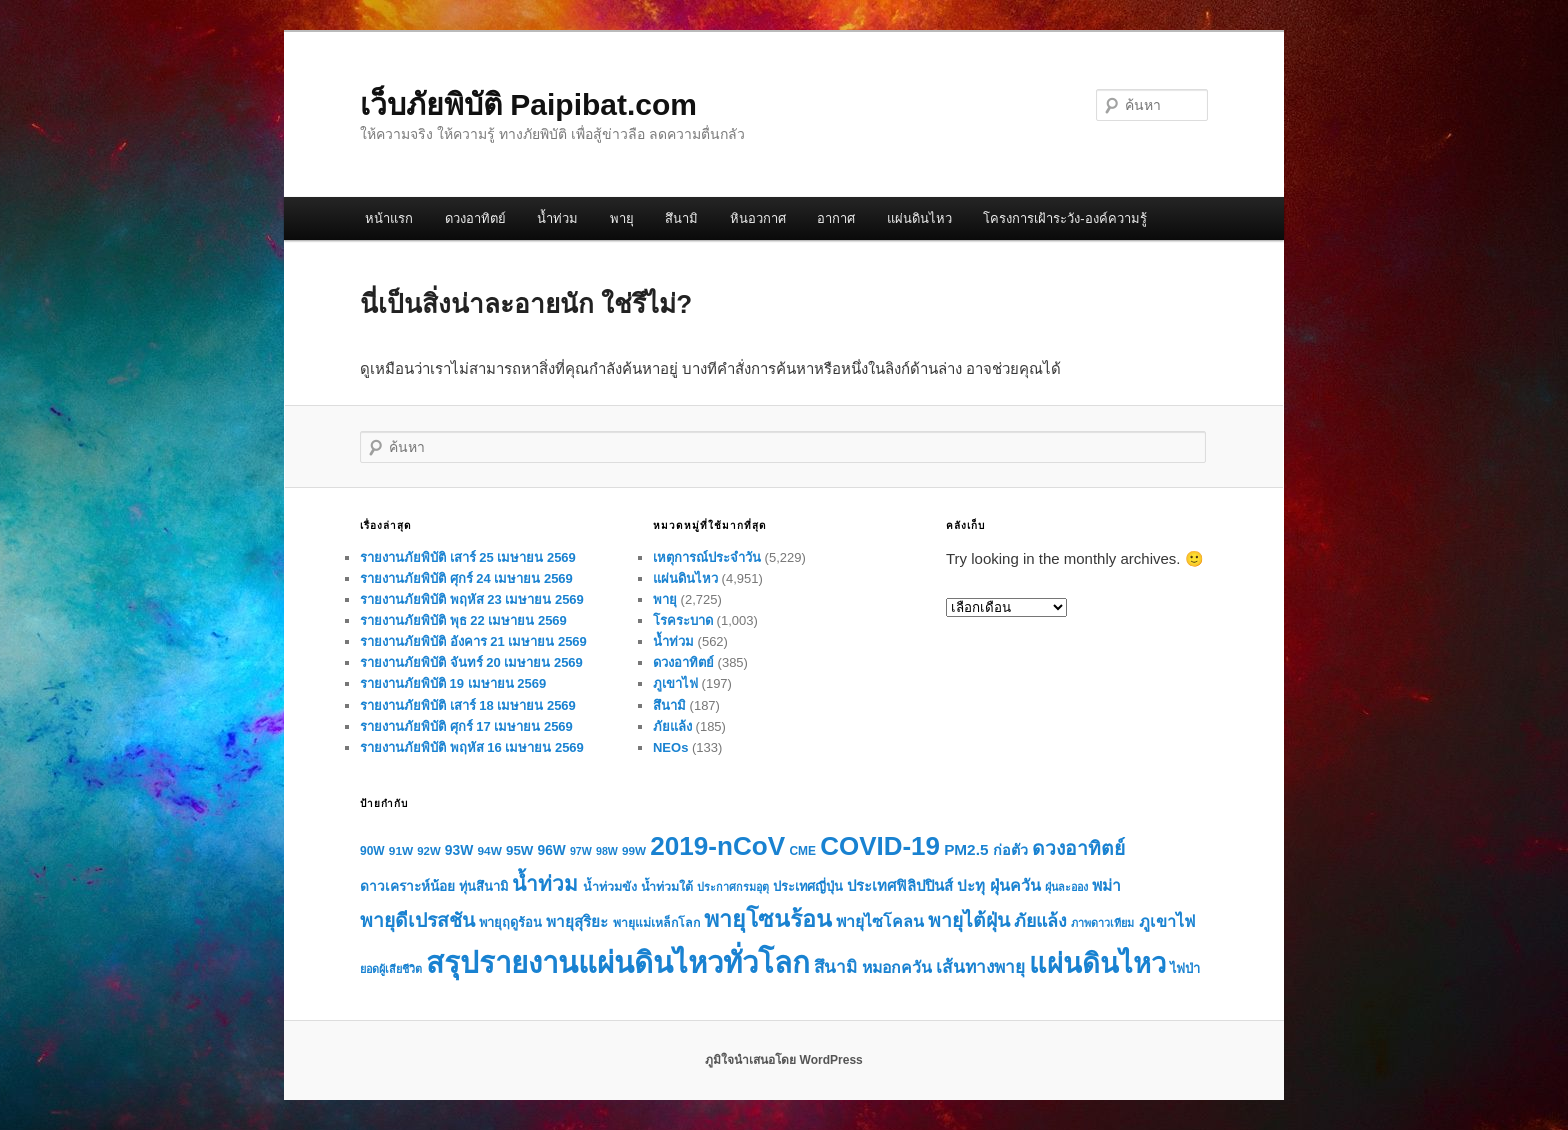 This screenshot has width=1568, height=1130. What do you see at coordinates (836, 218) in the screenshot?
I see `อากาศ` at bounding box center [836, 218].